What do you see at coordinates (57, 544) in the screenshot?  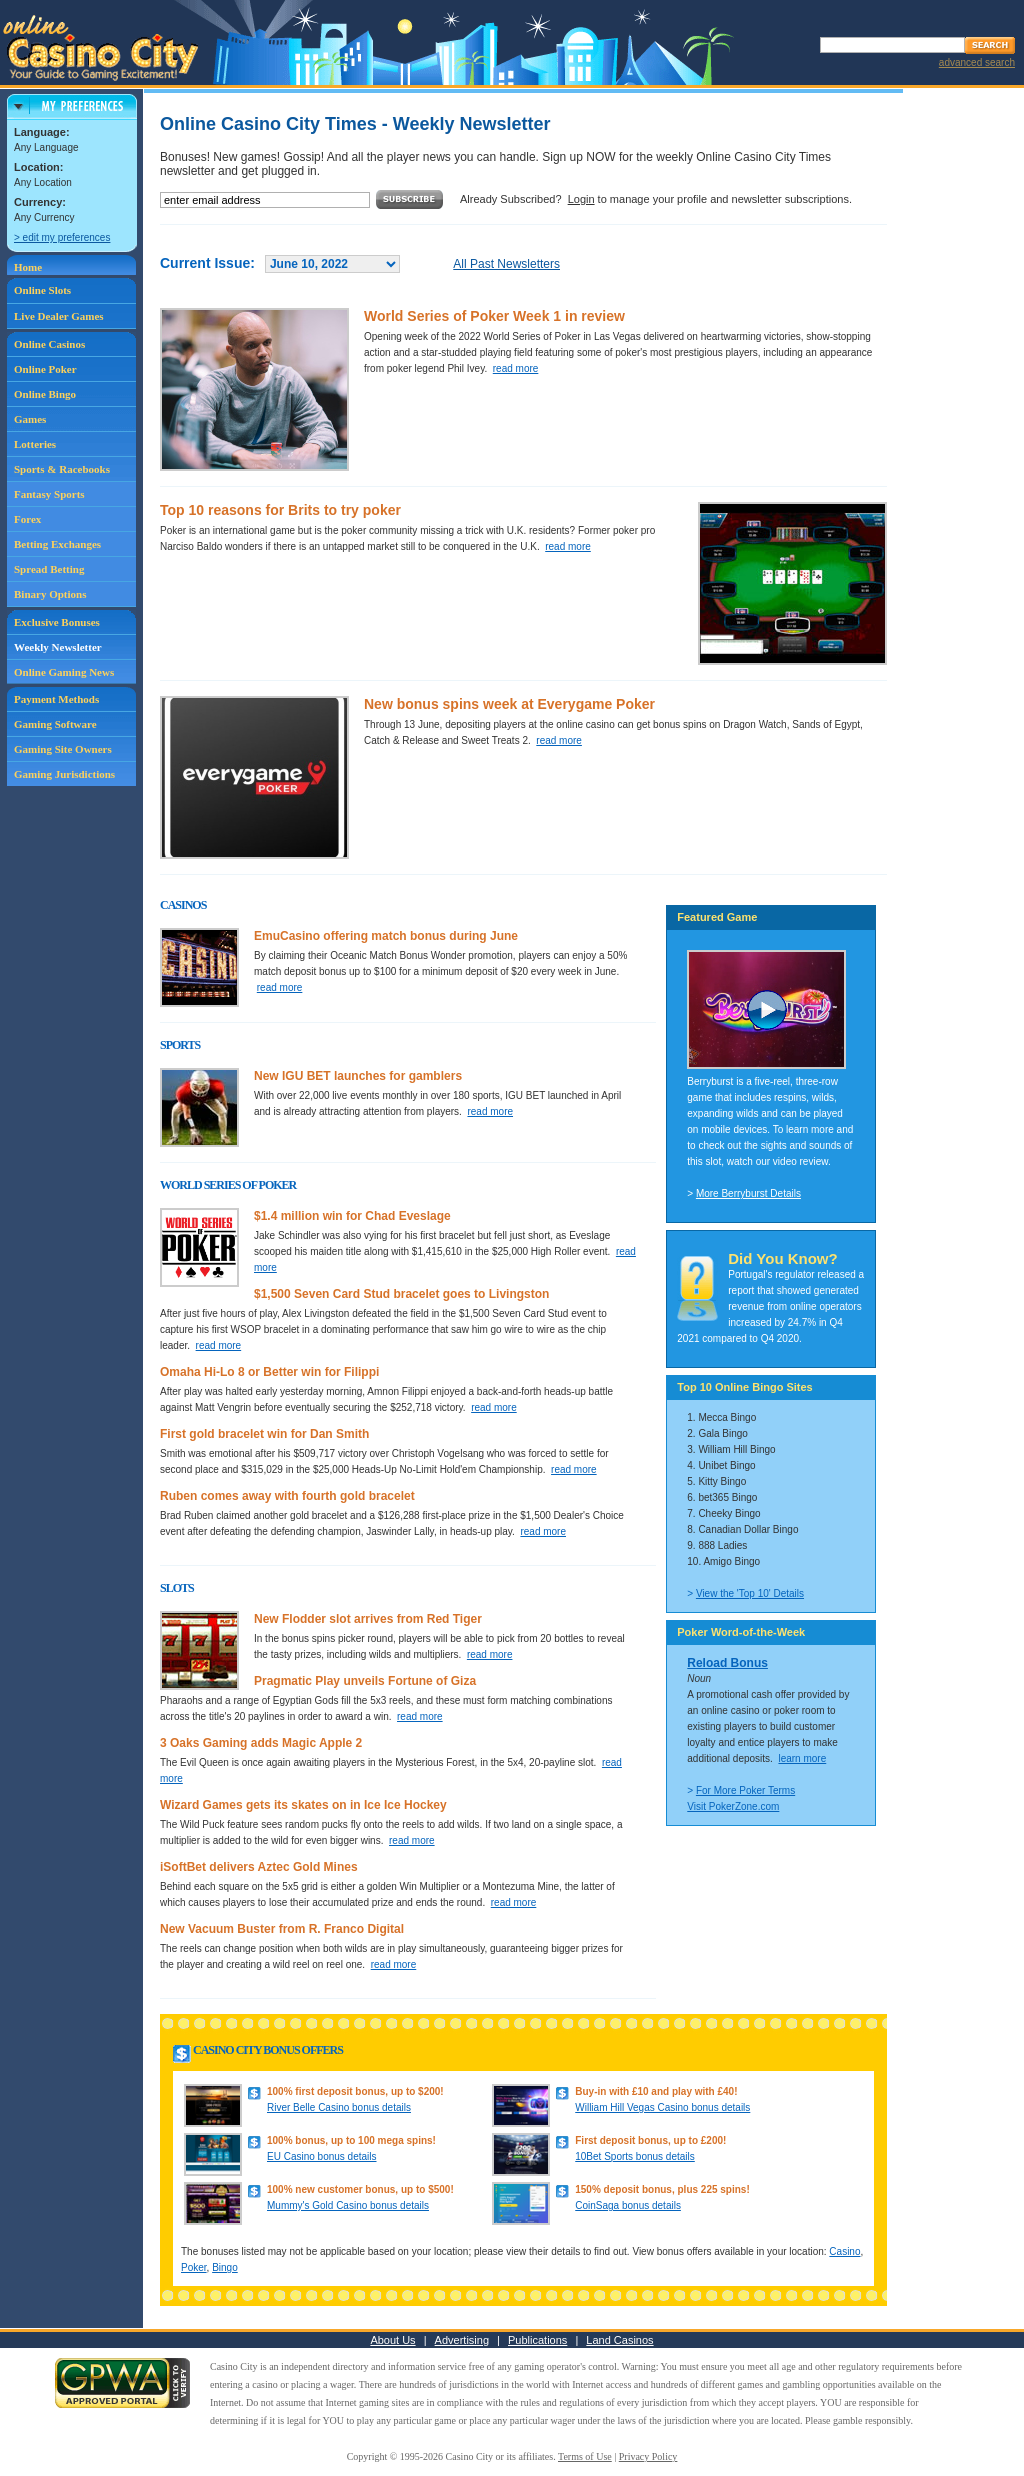 I see `Betting Exchanges` at bounding box center [57, 544].